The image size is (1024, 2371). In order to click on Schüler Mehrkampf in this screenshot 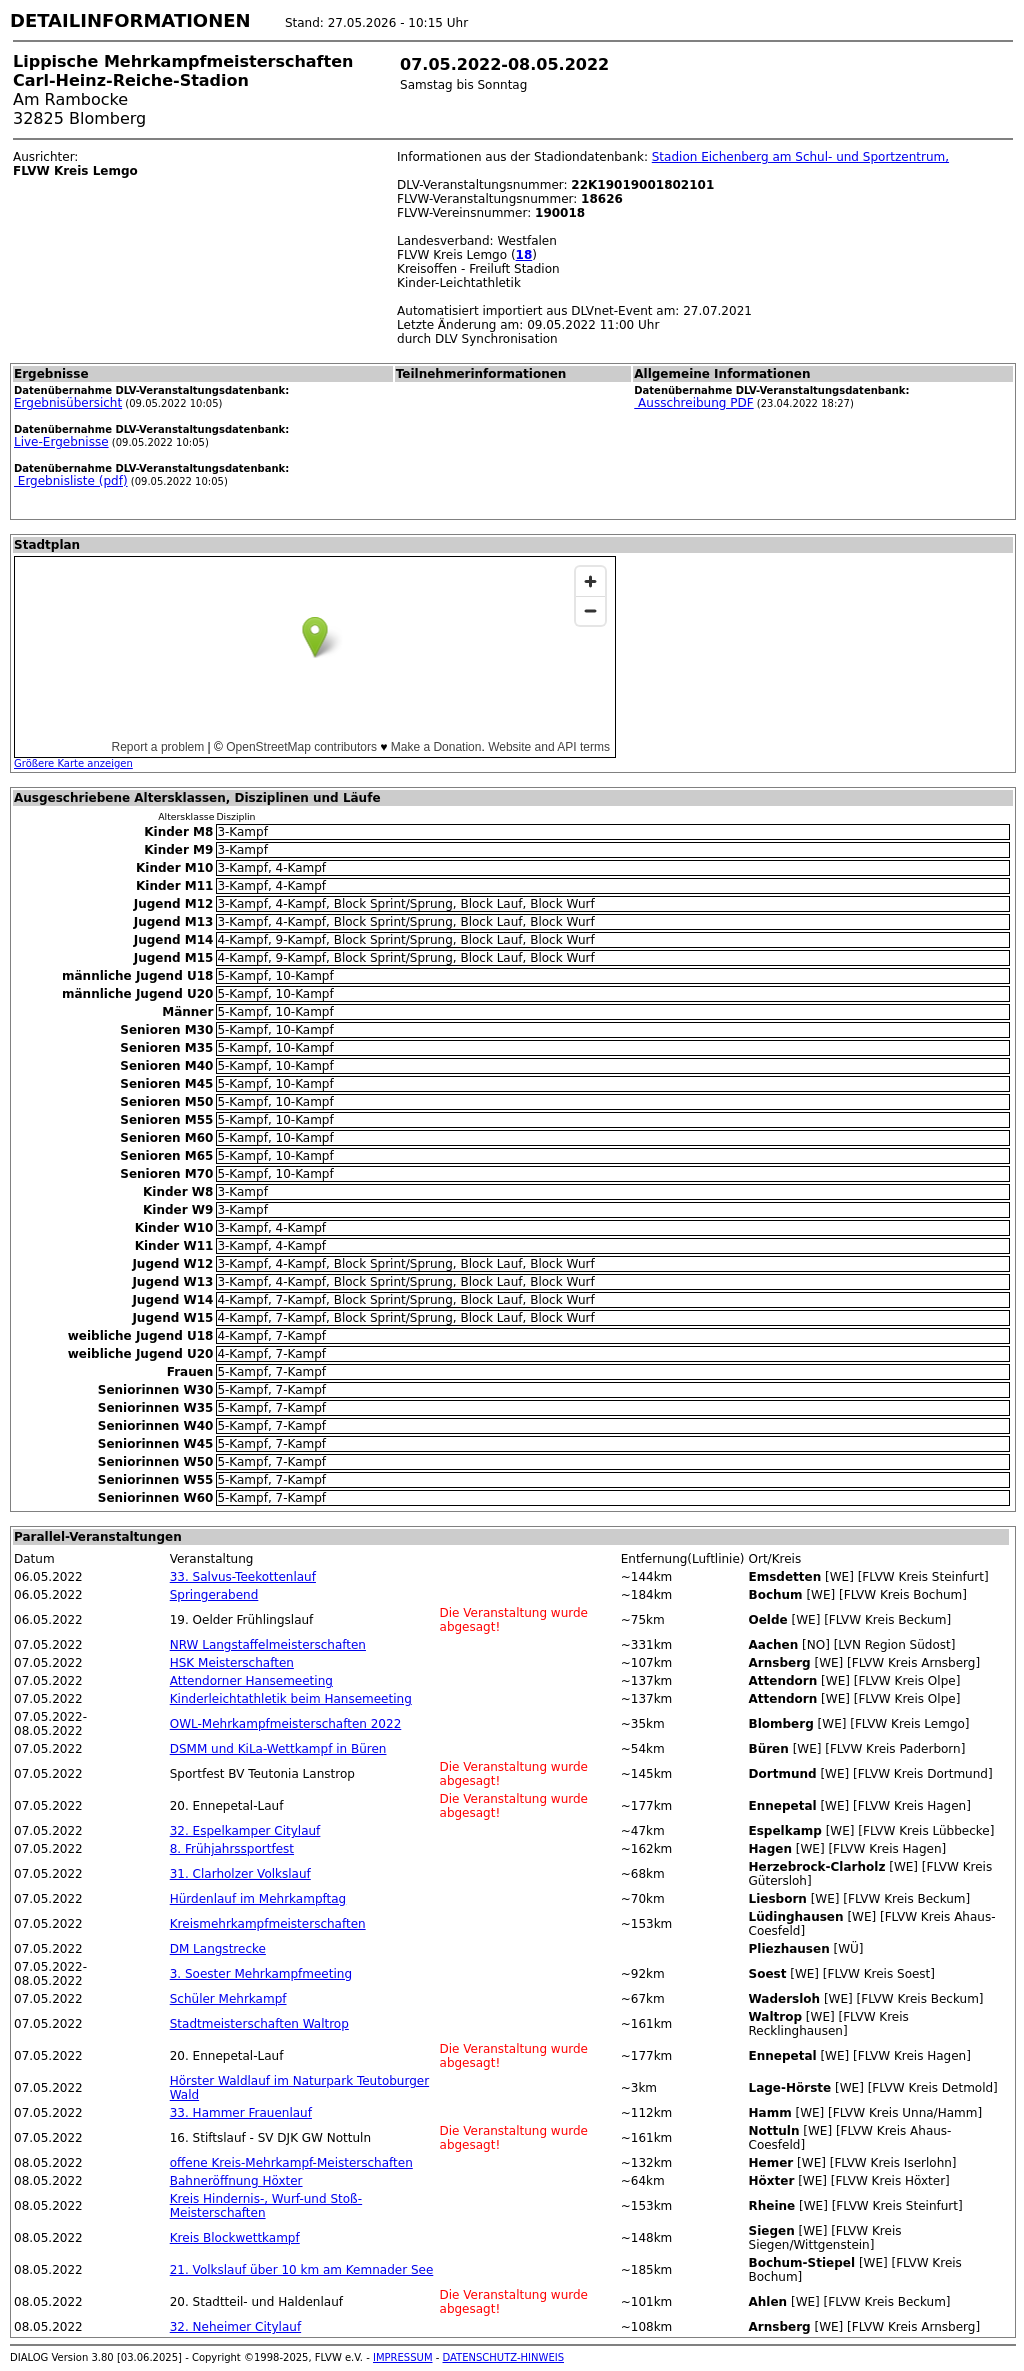, I will do `click(228, 1999)`.